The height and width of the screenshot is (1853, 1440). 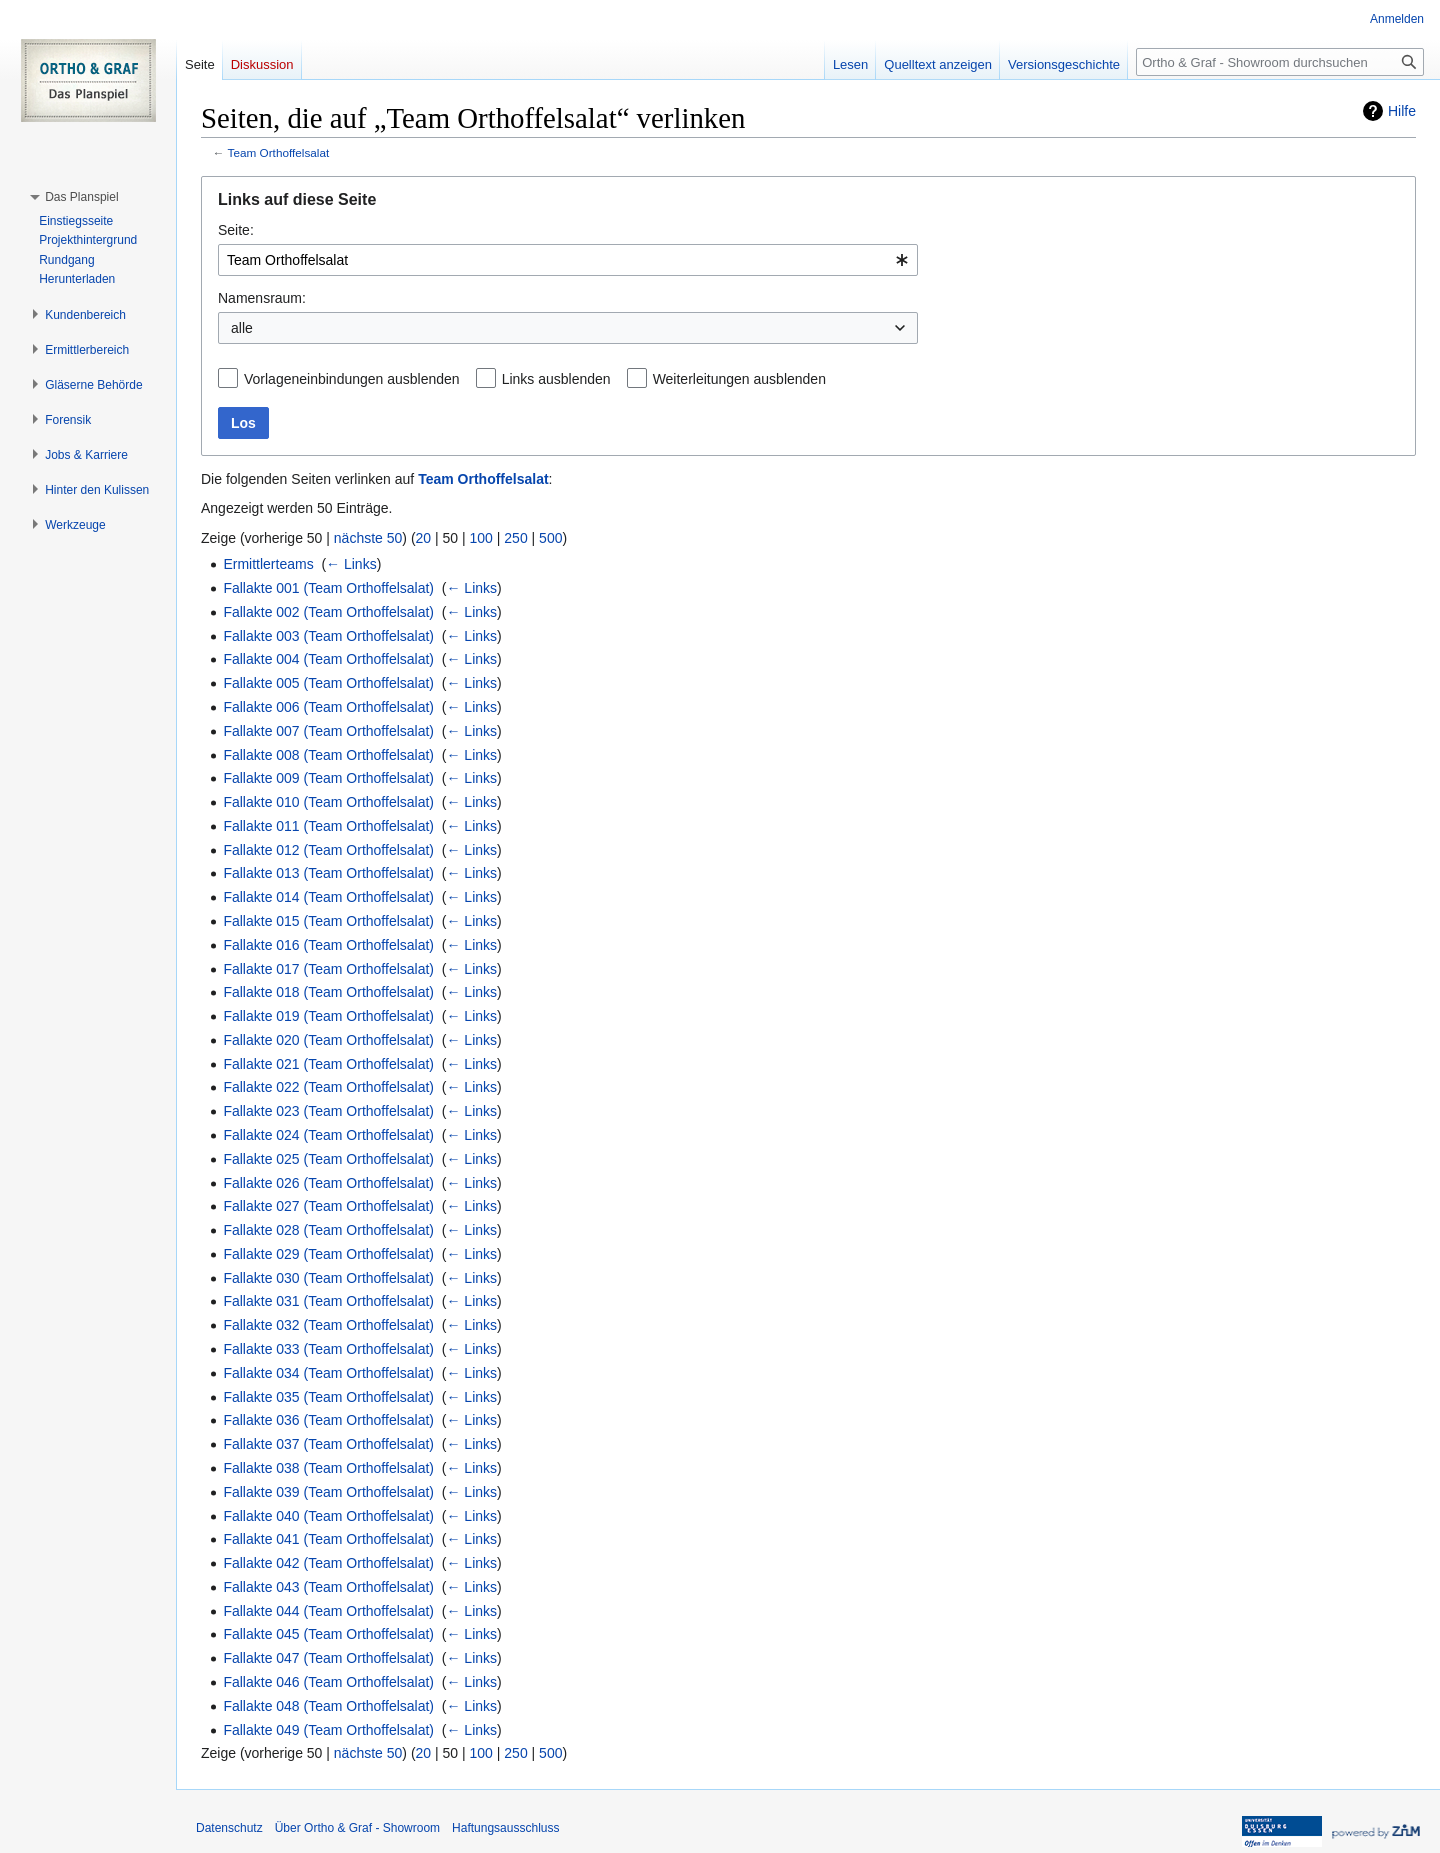 What do you see at coordinates (556, 379) in the screenshot?
I see `Links ausblenden` at bounding box center [556, 379].